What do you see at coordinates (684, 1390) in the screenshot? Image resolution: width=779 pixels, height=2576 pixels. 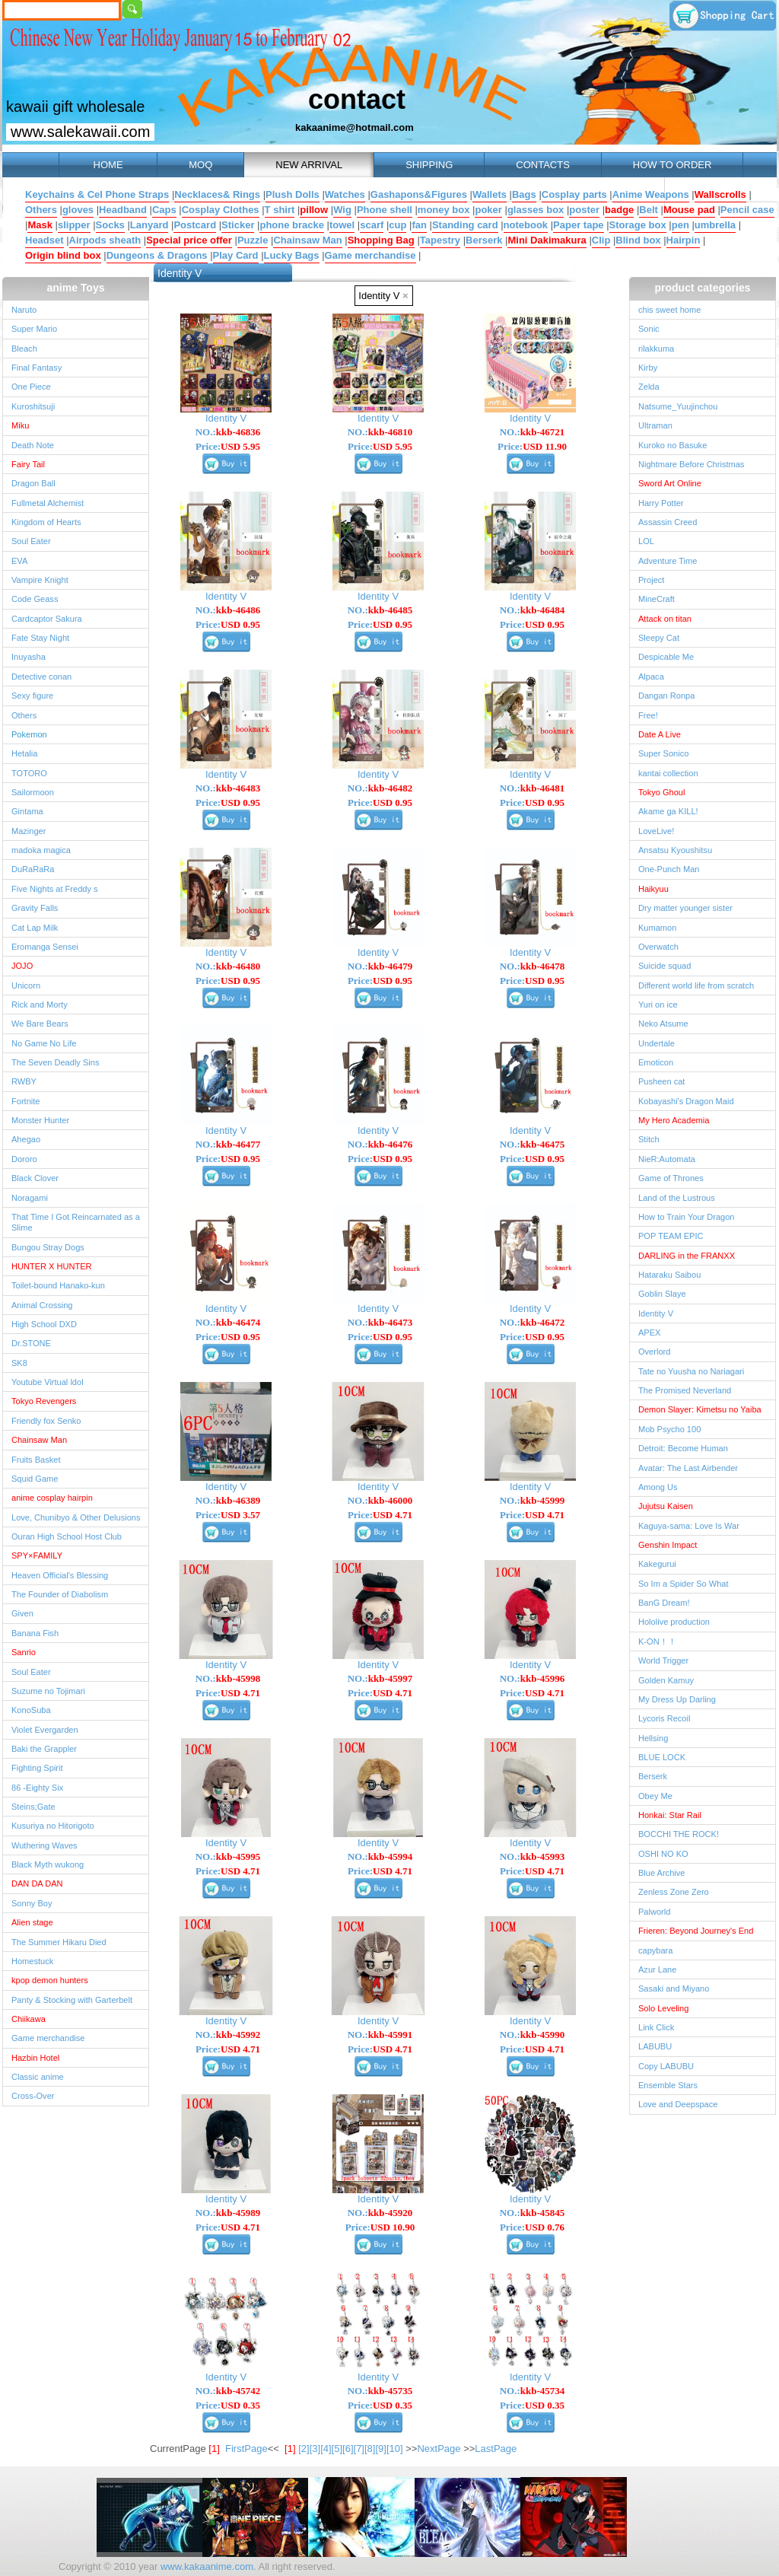 I see `The Promised Neverland` at bounding box center [684, 1390].